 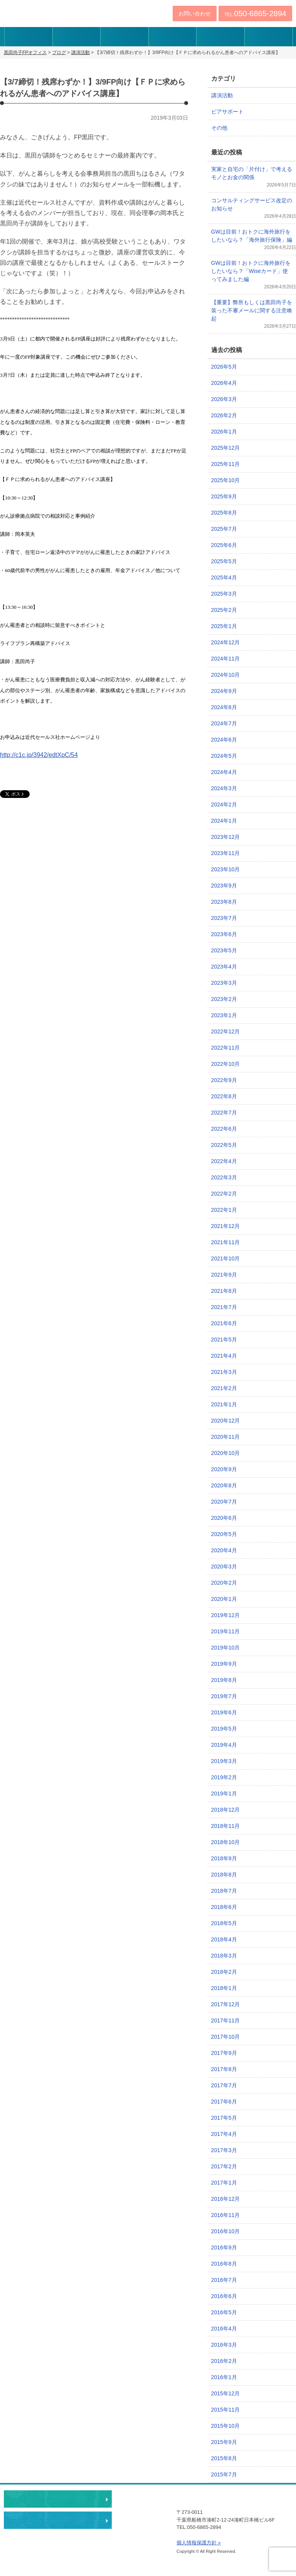 I want to click on 2023年6月, so click(x=224, y=934).